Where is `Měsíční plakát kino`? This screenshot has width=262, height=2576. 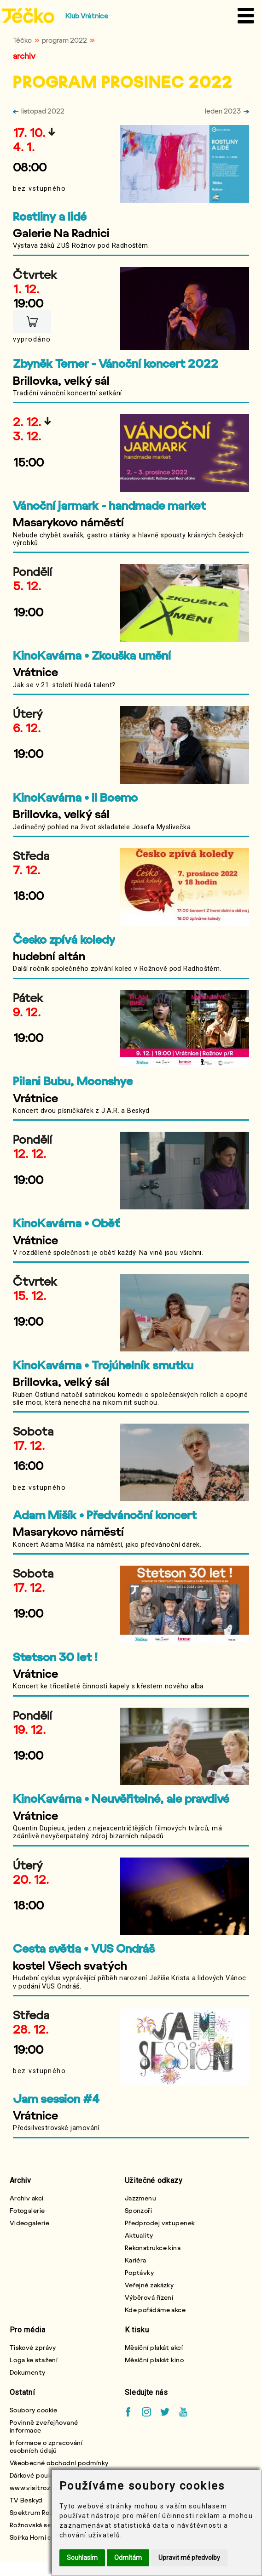
Měsíční plakát kino is located at coordinates (154, 2360).